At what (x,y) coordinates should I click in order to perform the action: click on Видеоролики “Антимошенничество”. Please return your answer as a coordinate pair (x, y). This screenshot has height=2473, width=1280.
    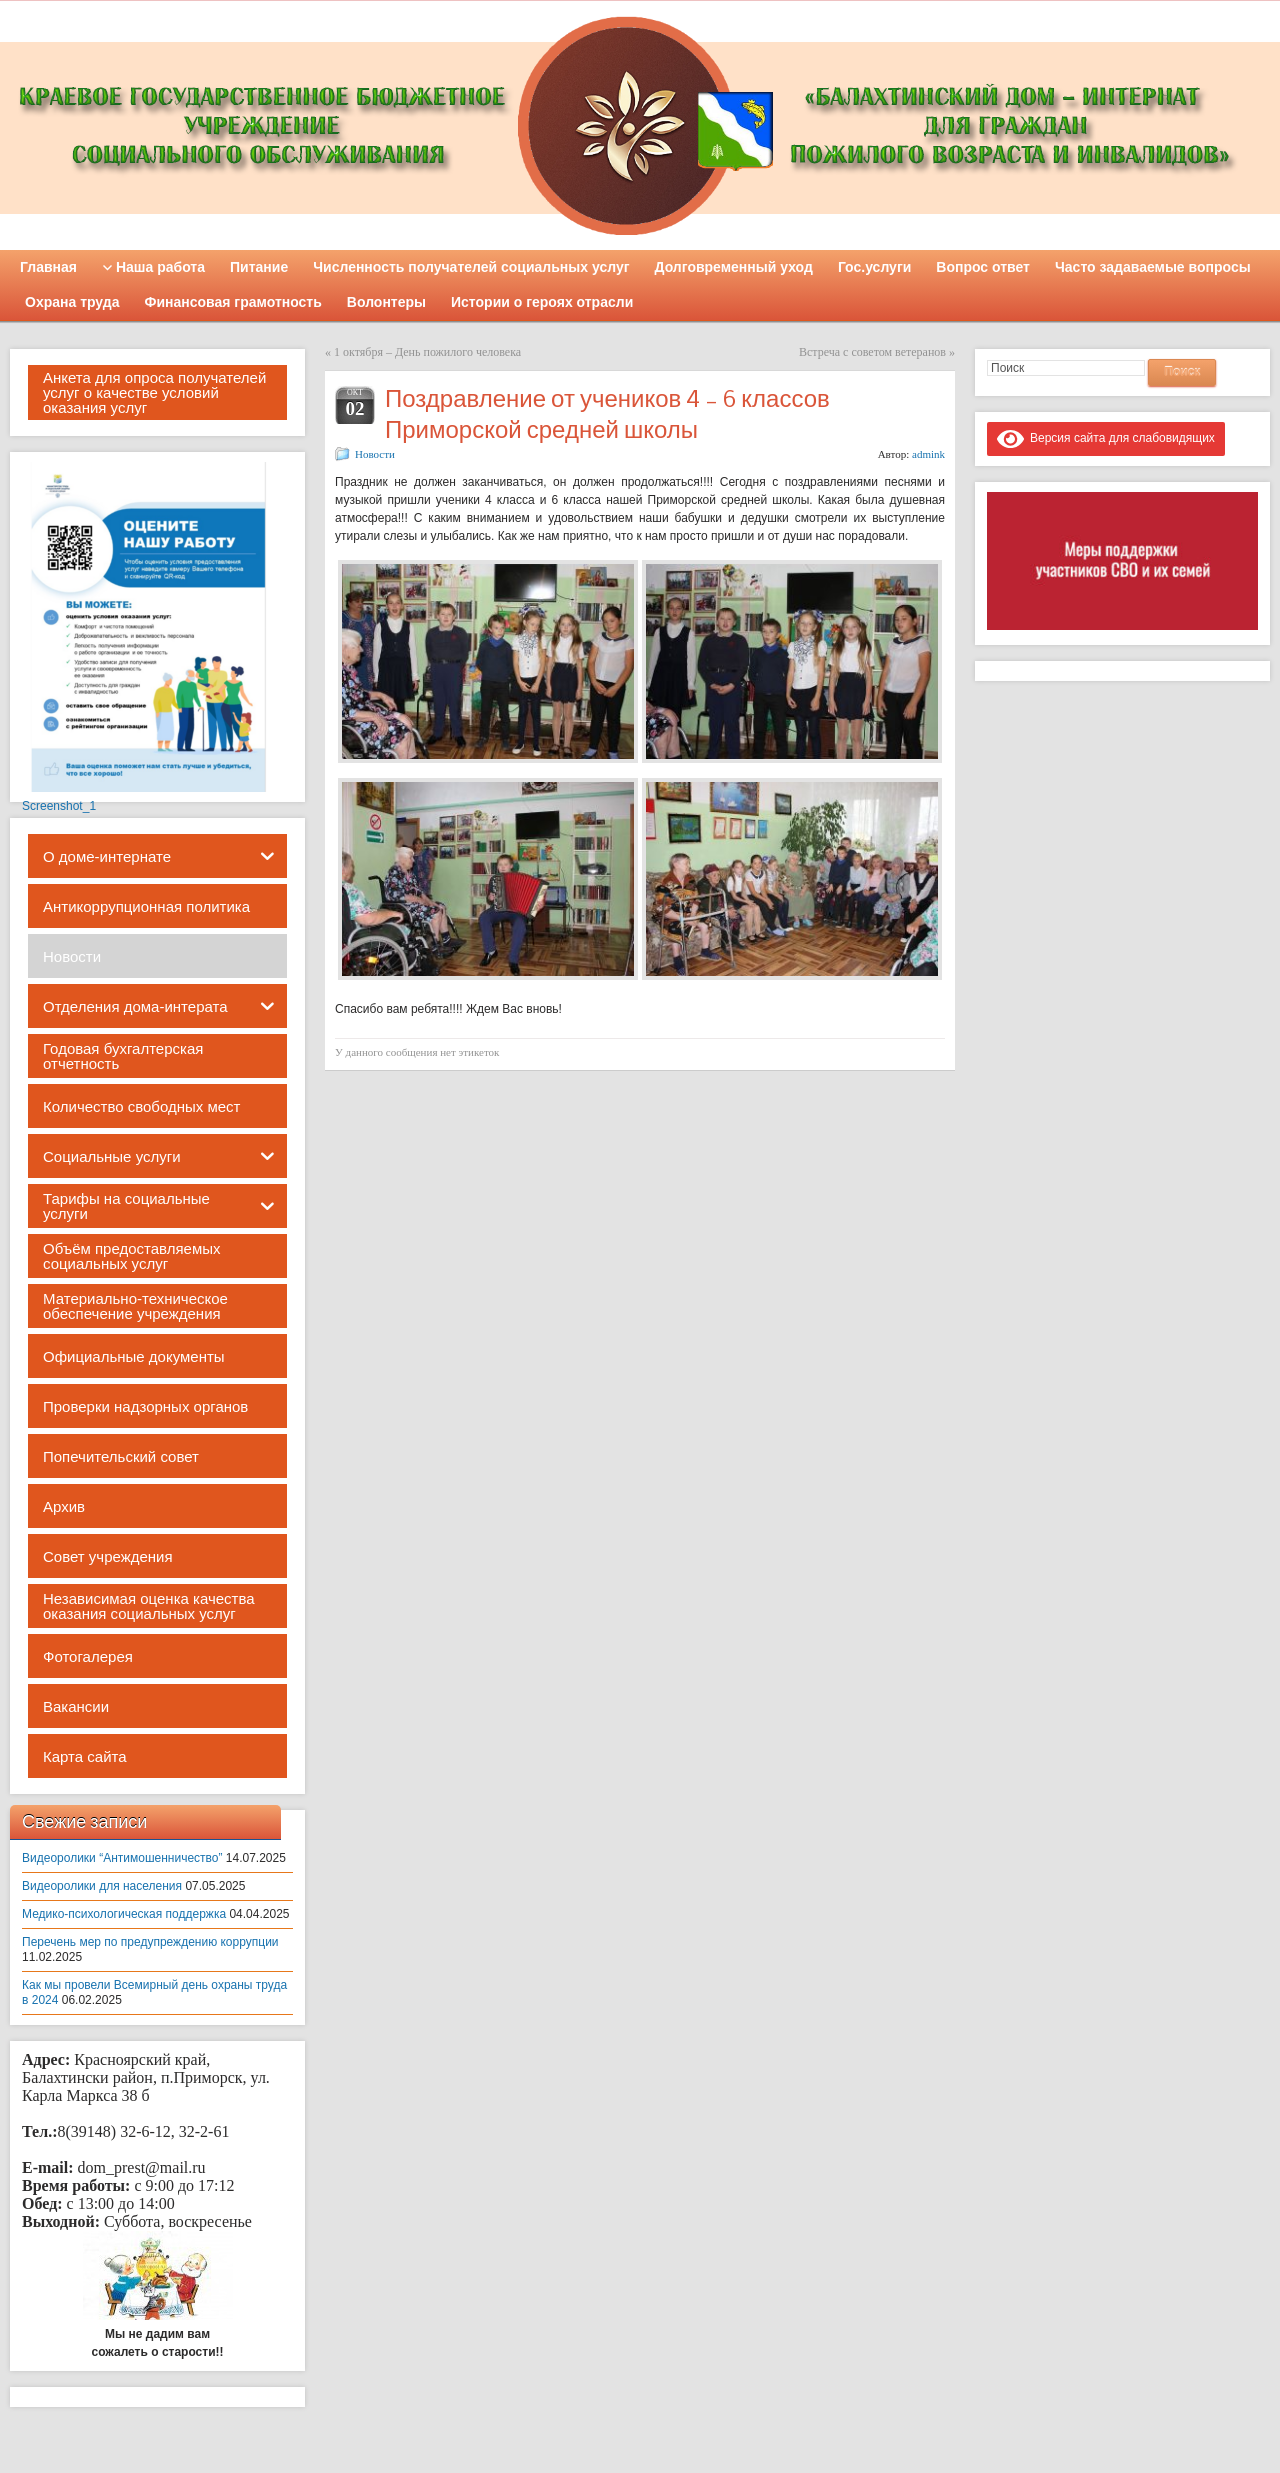
    Looking at the image, I should click on (122, 1858).